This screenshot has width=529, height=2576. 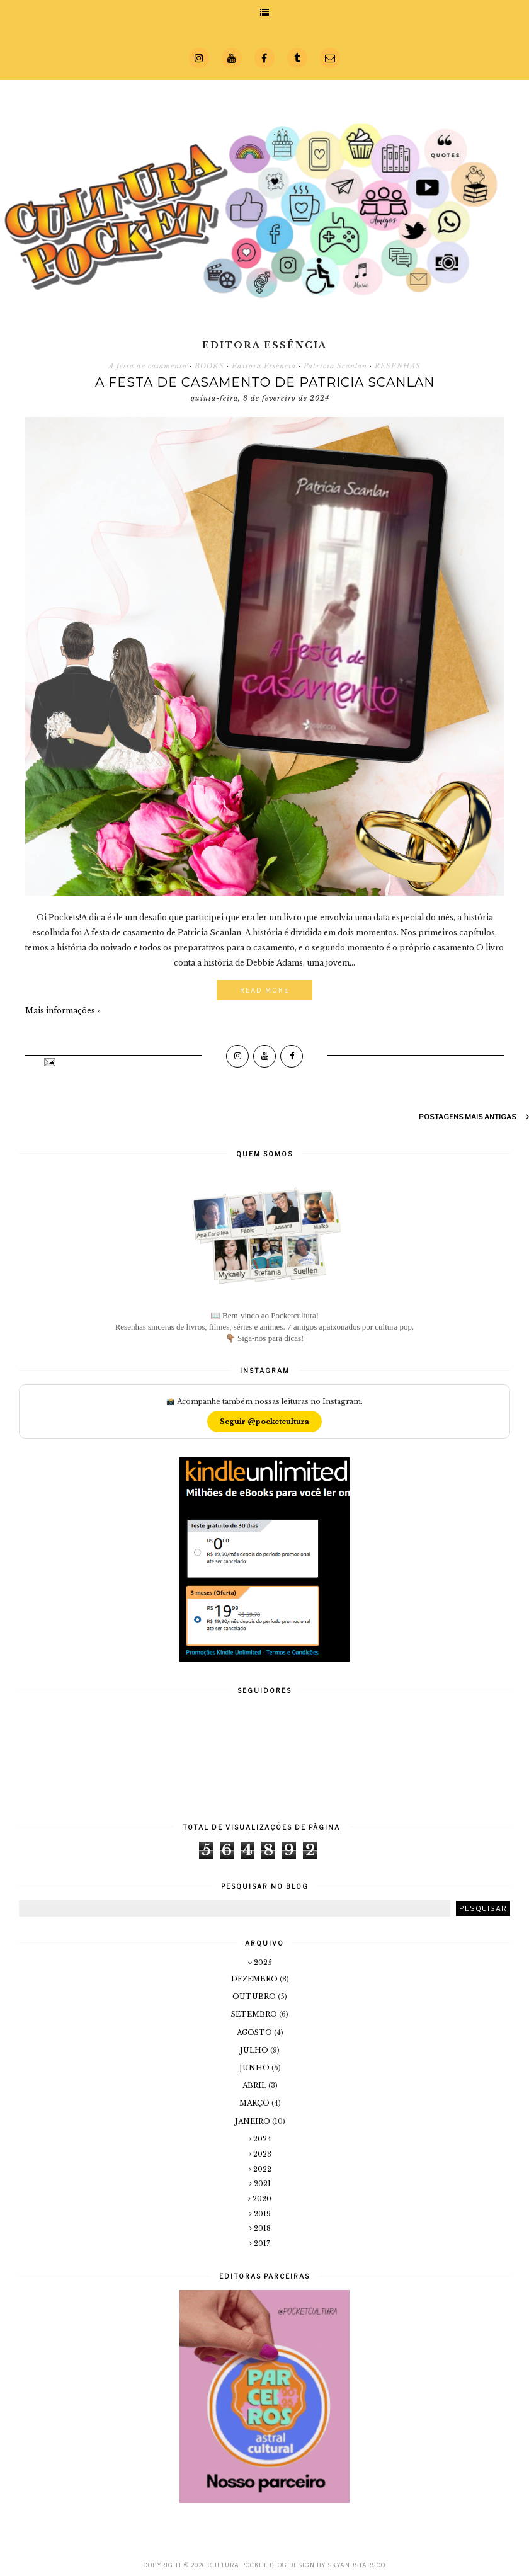 What do you see at coordinates (255, 2014) in the screenshot?
I see `setembro` at bounding box center [255, 2014].